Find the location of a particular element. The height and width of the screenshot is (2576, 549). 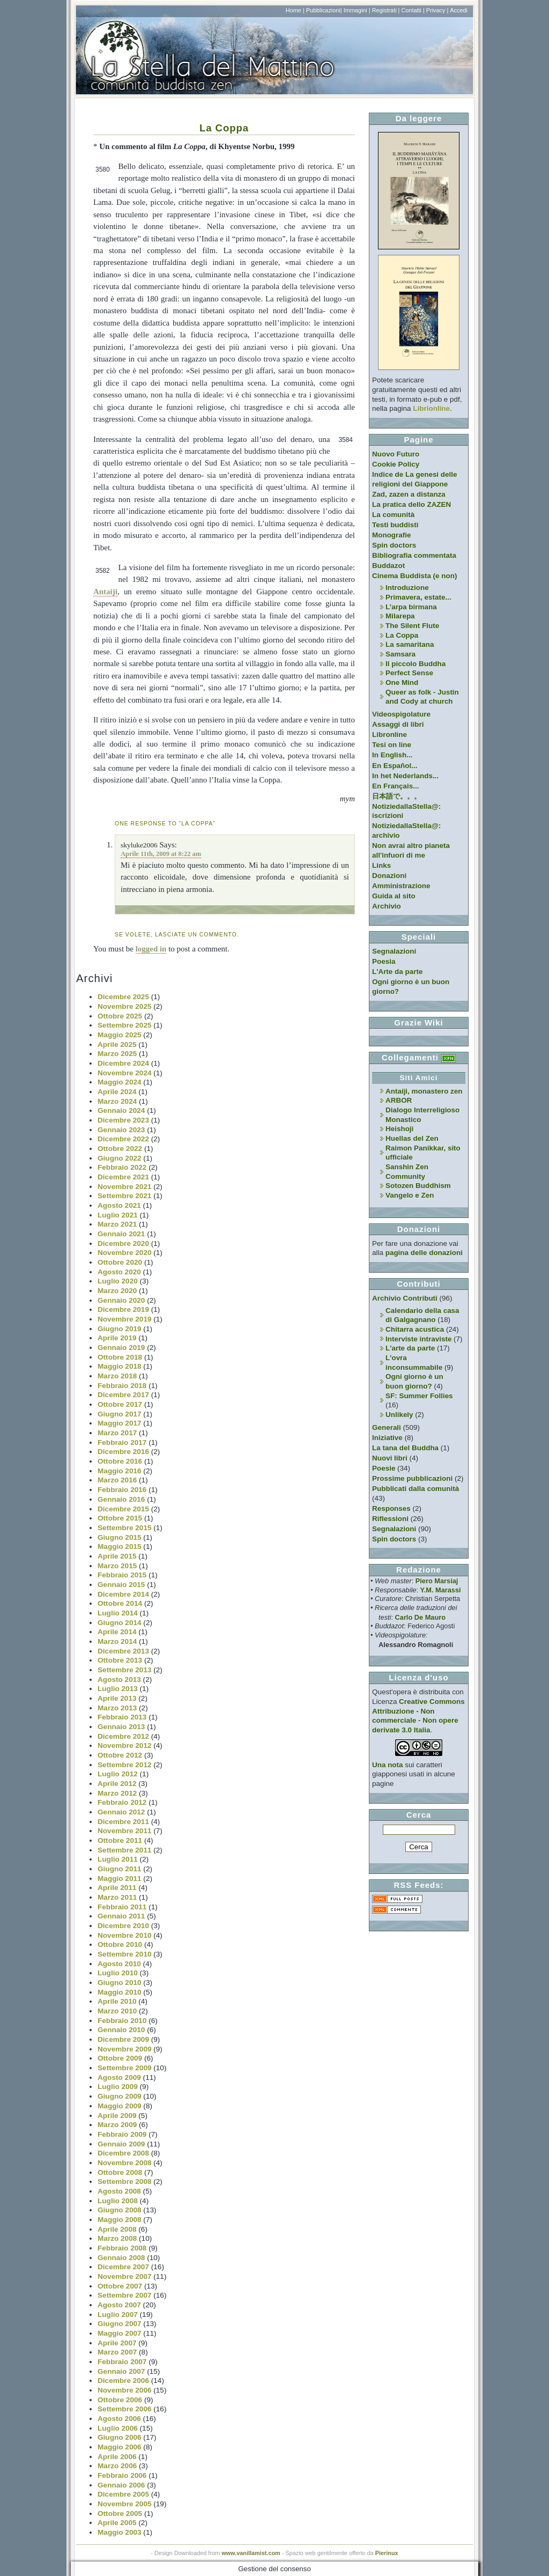

Dicembre 2008 is located at coordinates (123, 2153).